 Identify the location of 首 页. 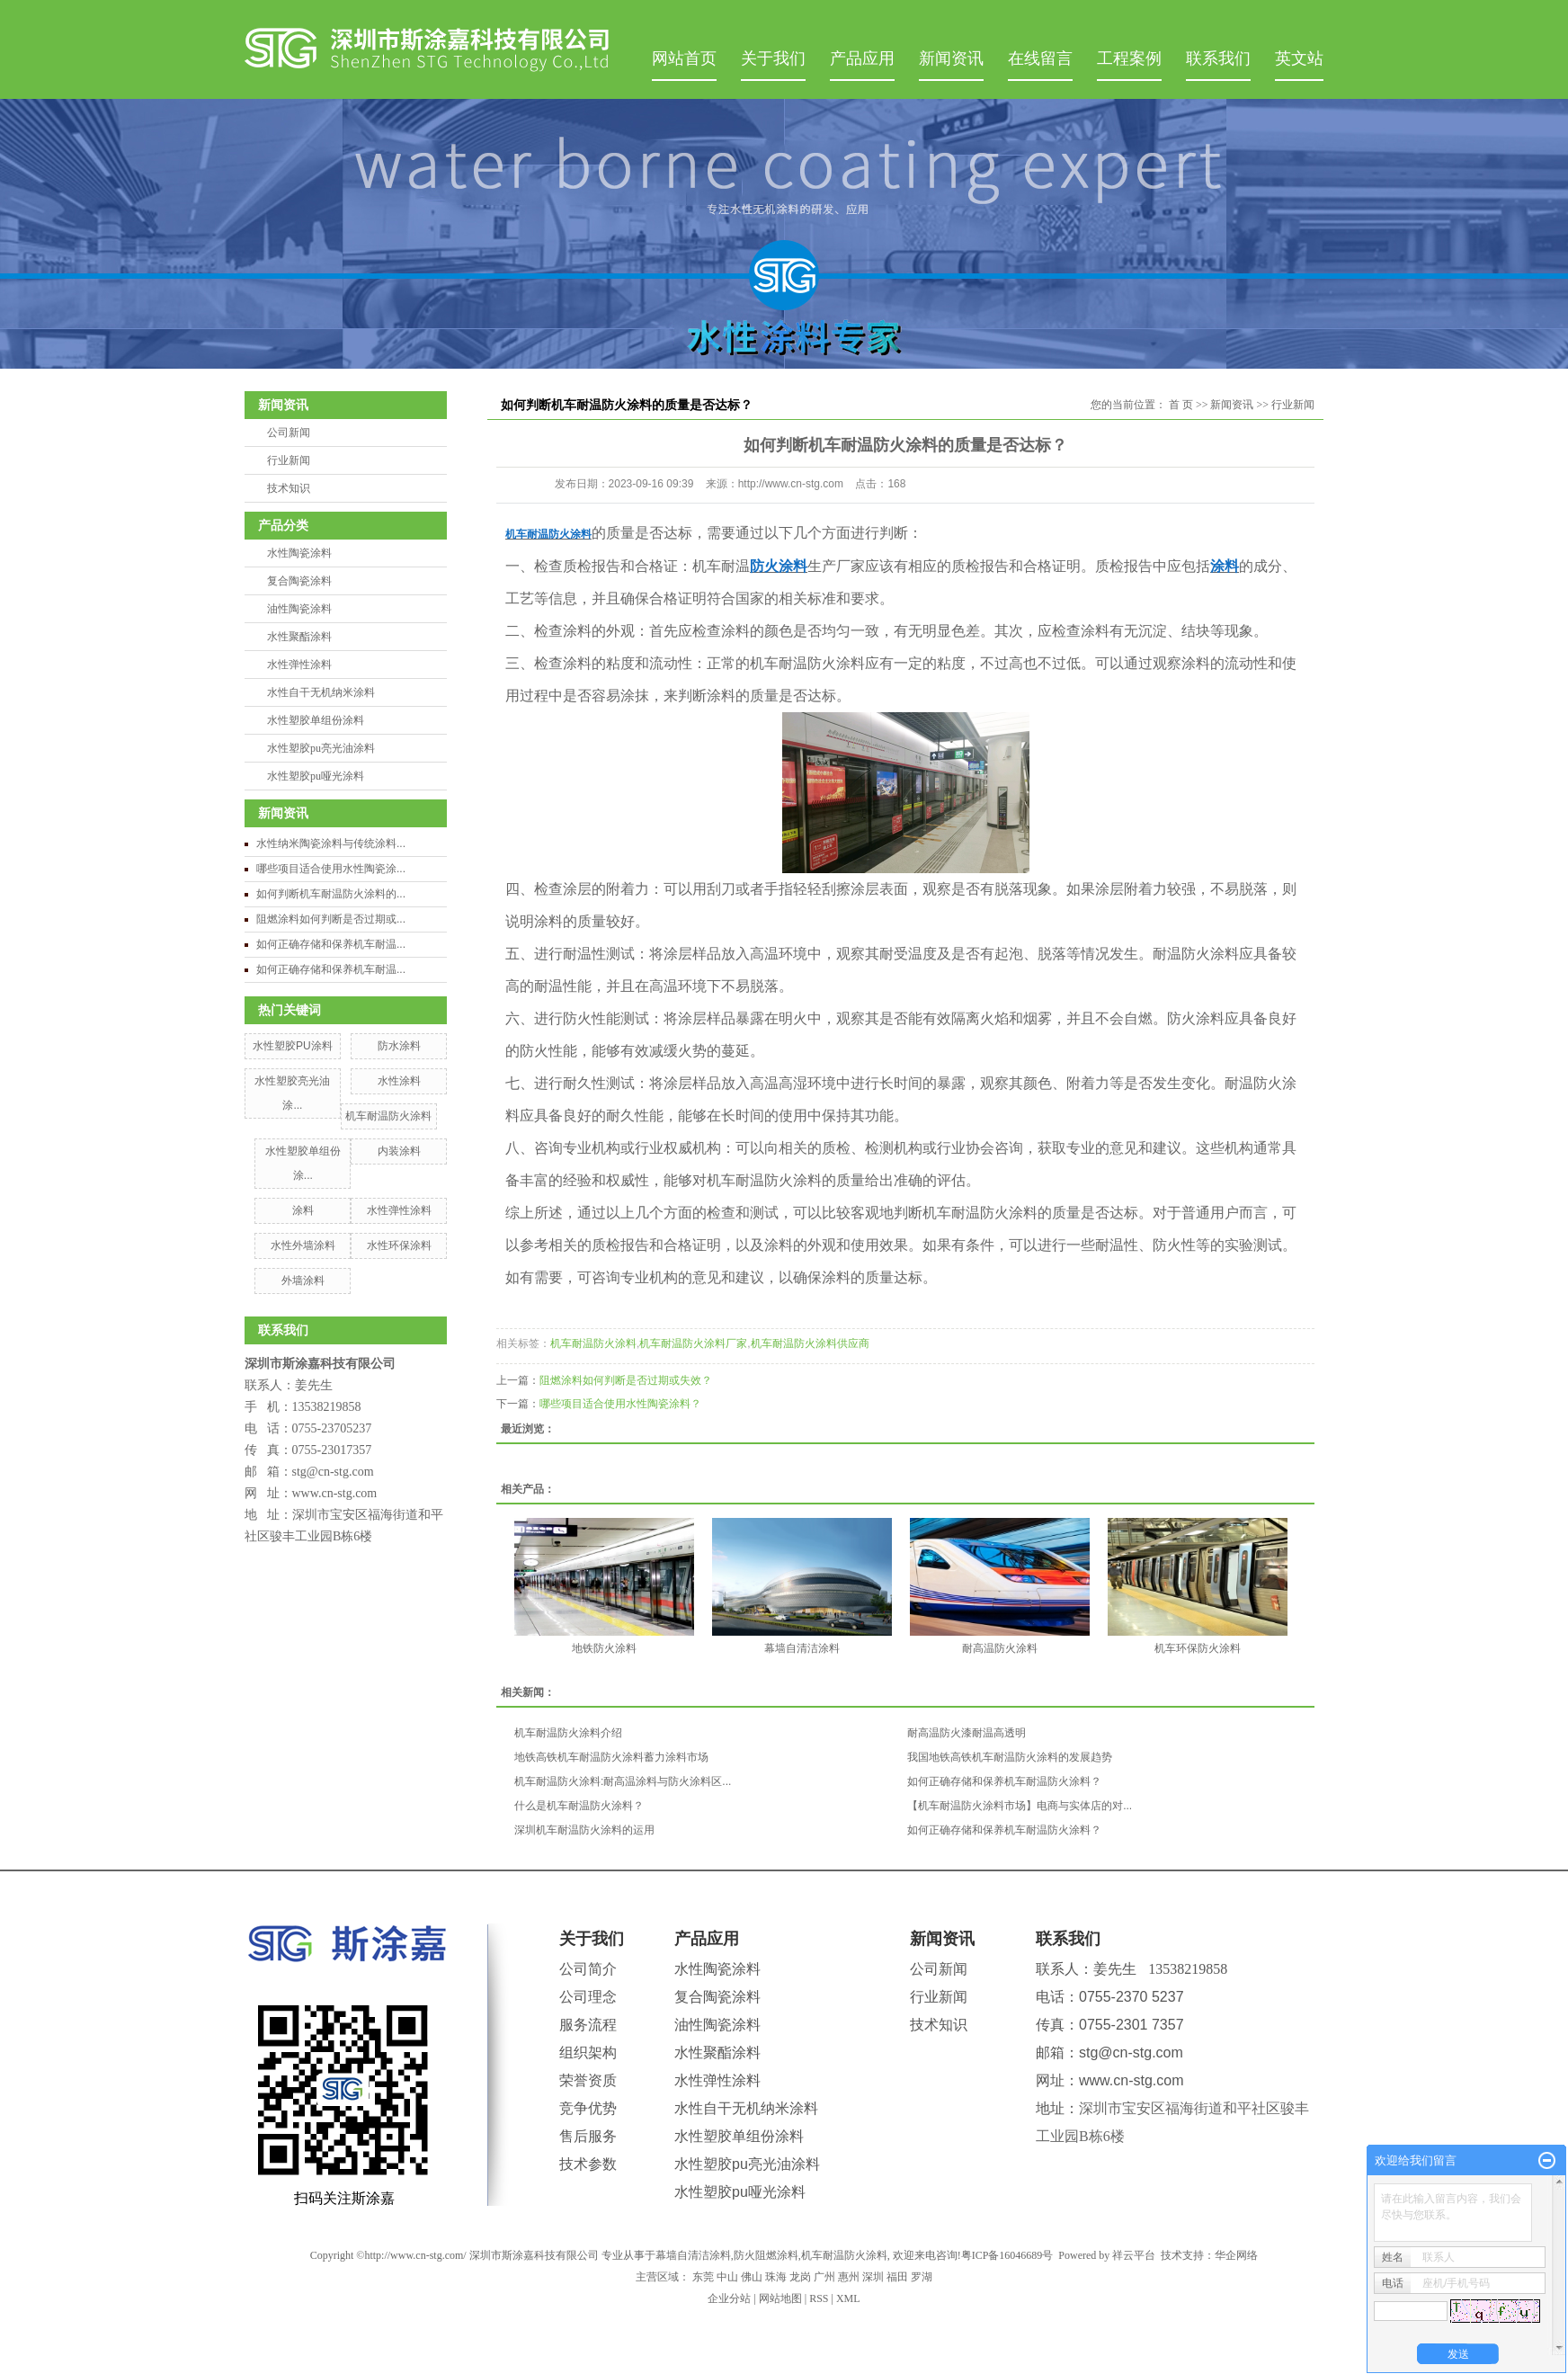
(1181, 404).